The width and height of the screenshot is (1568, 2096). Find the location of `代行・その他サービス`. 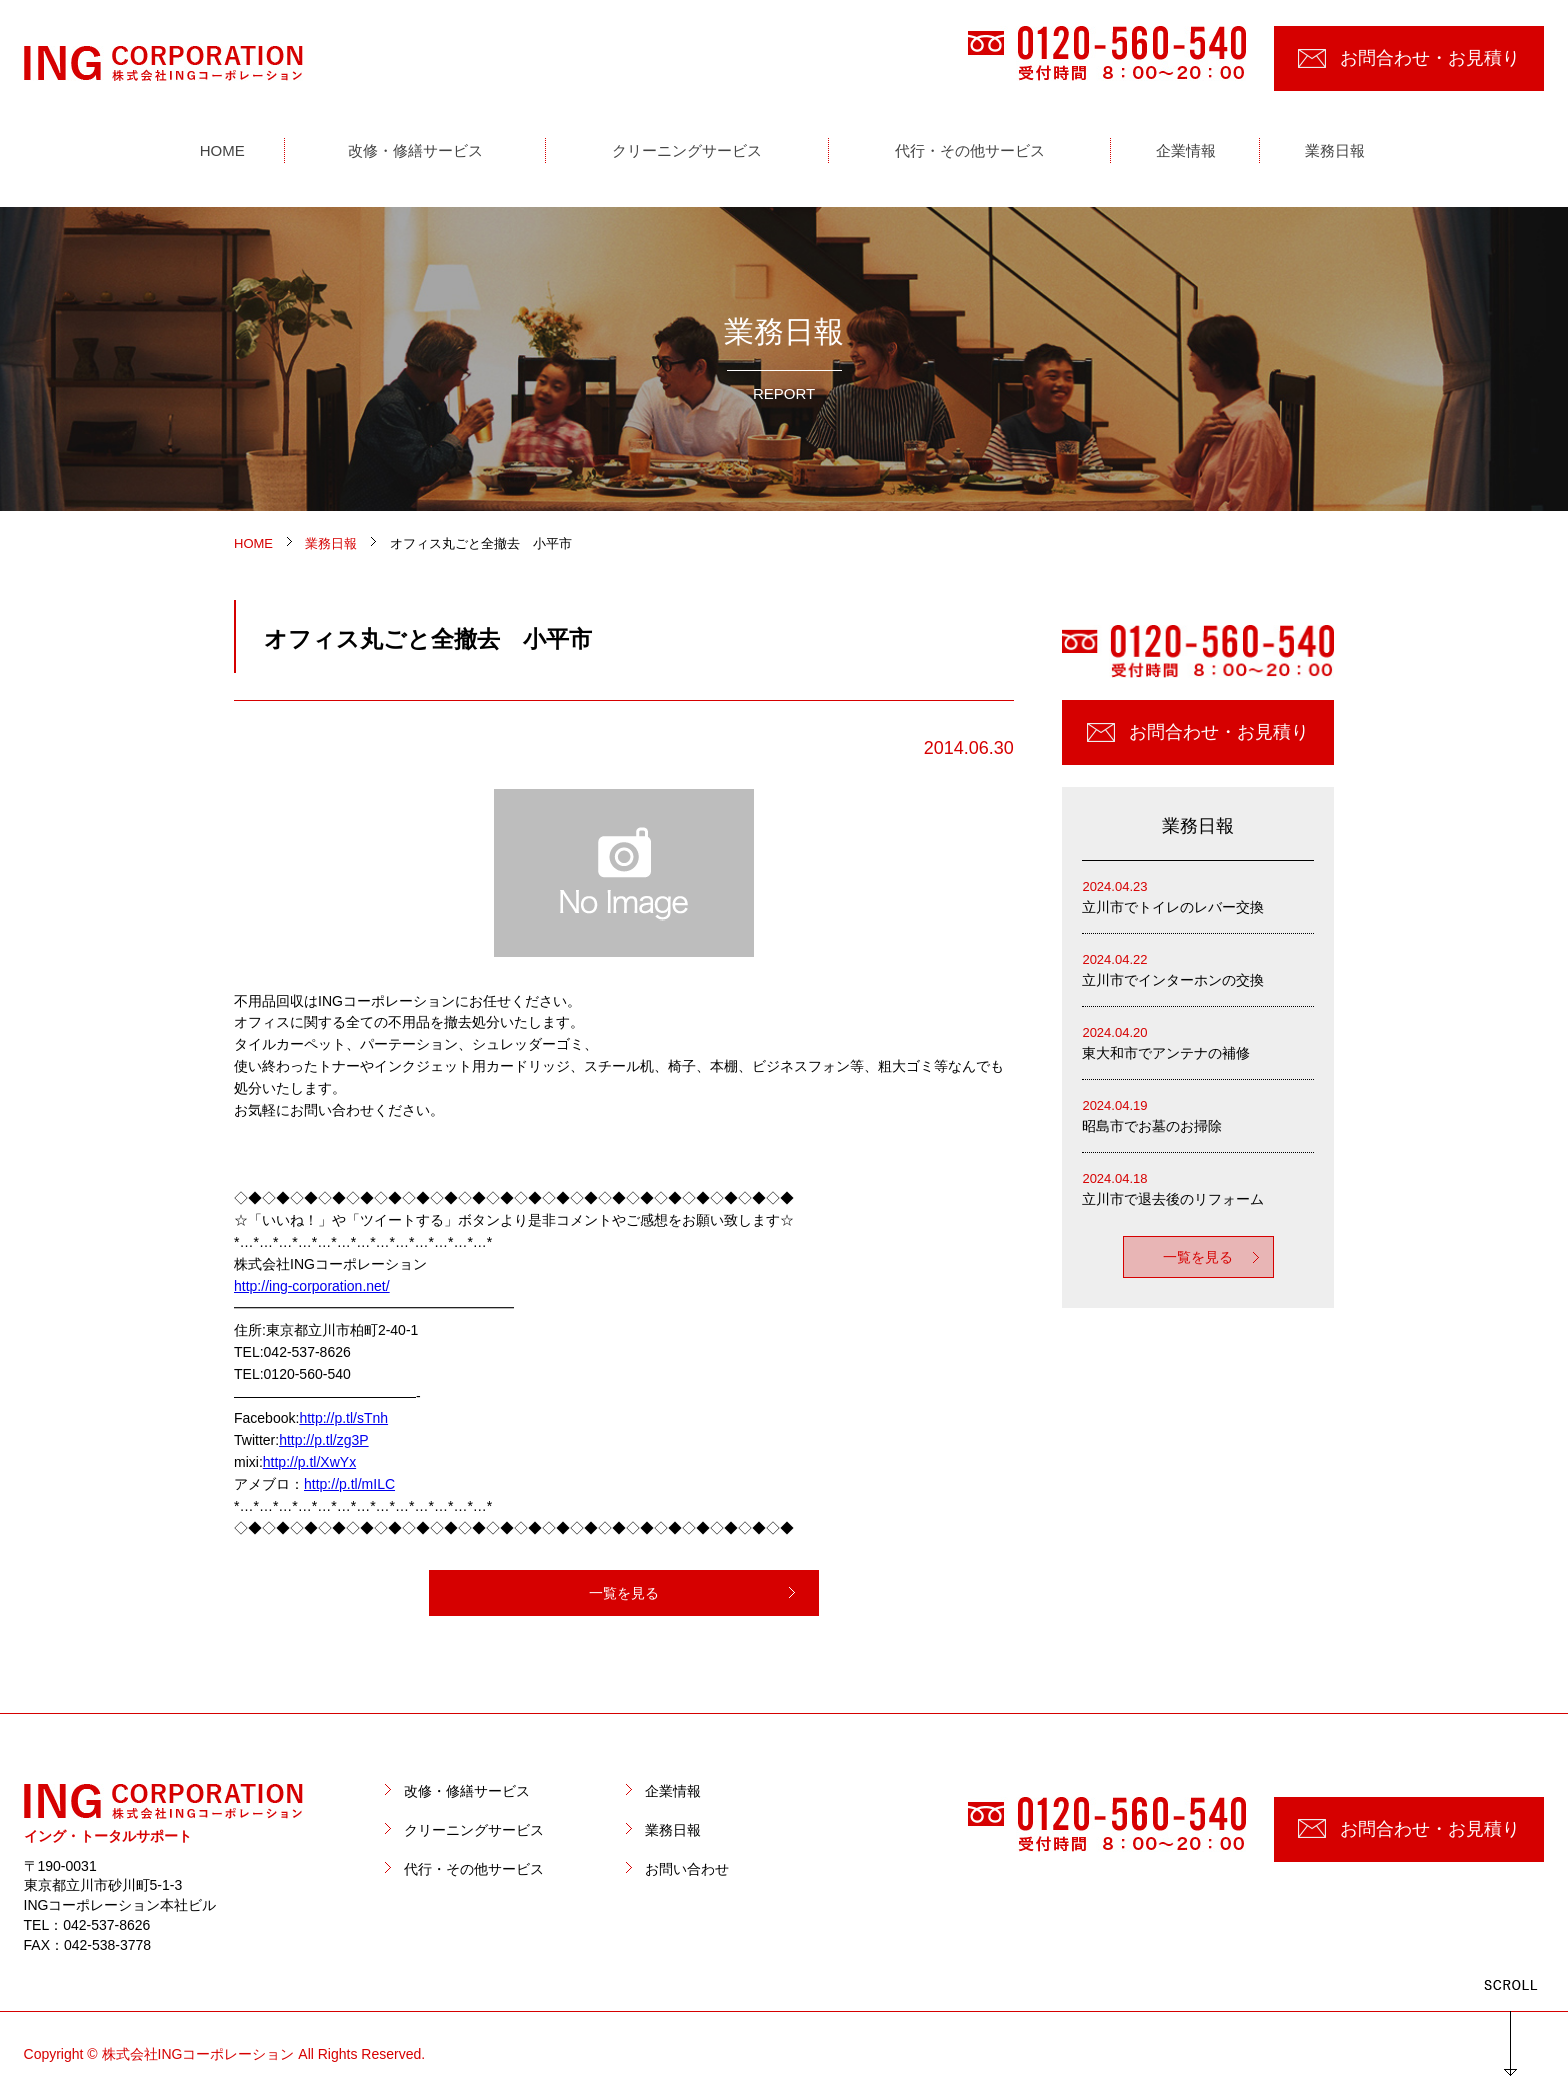

代行・その他サービス is located at coordinates (474, 1869).